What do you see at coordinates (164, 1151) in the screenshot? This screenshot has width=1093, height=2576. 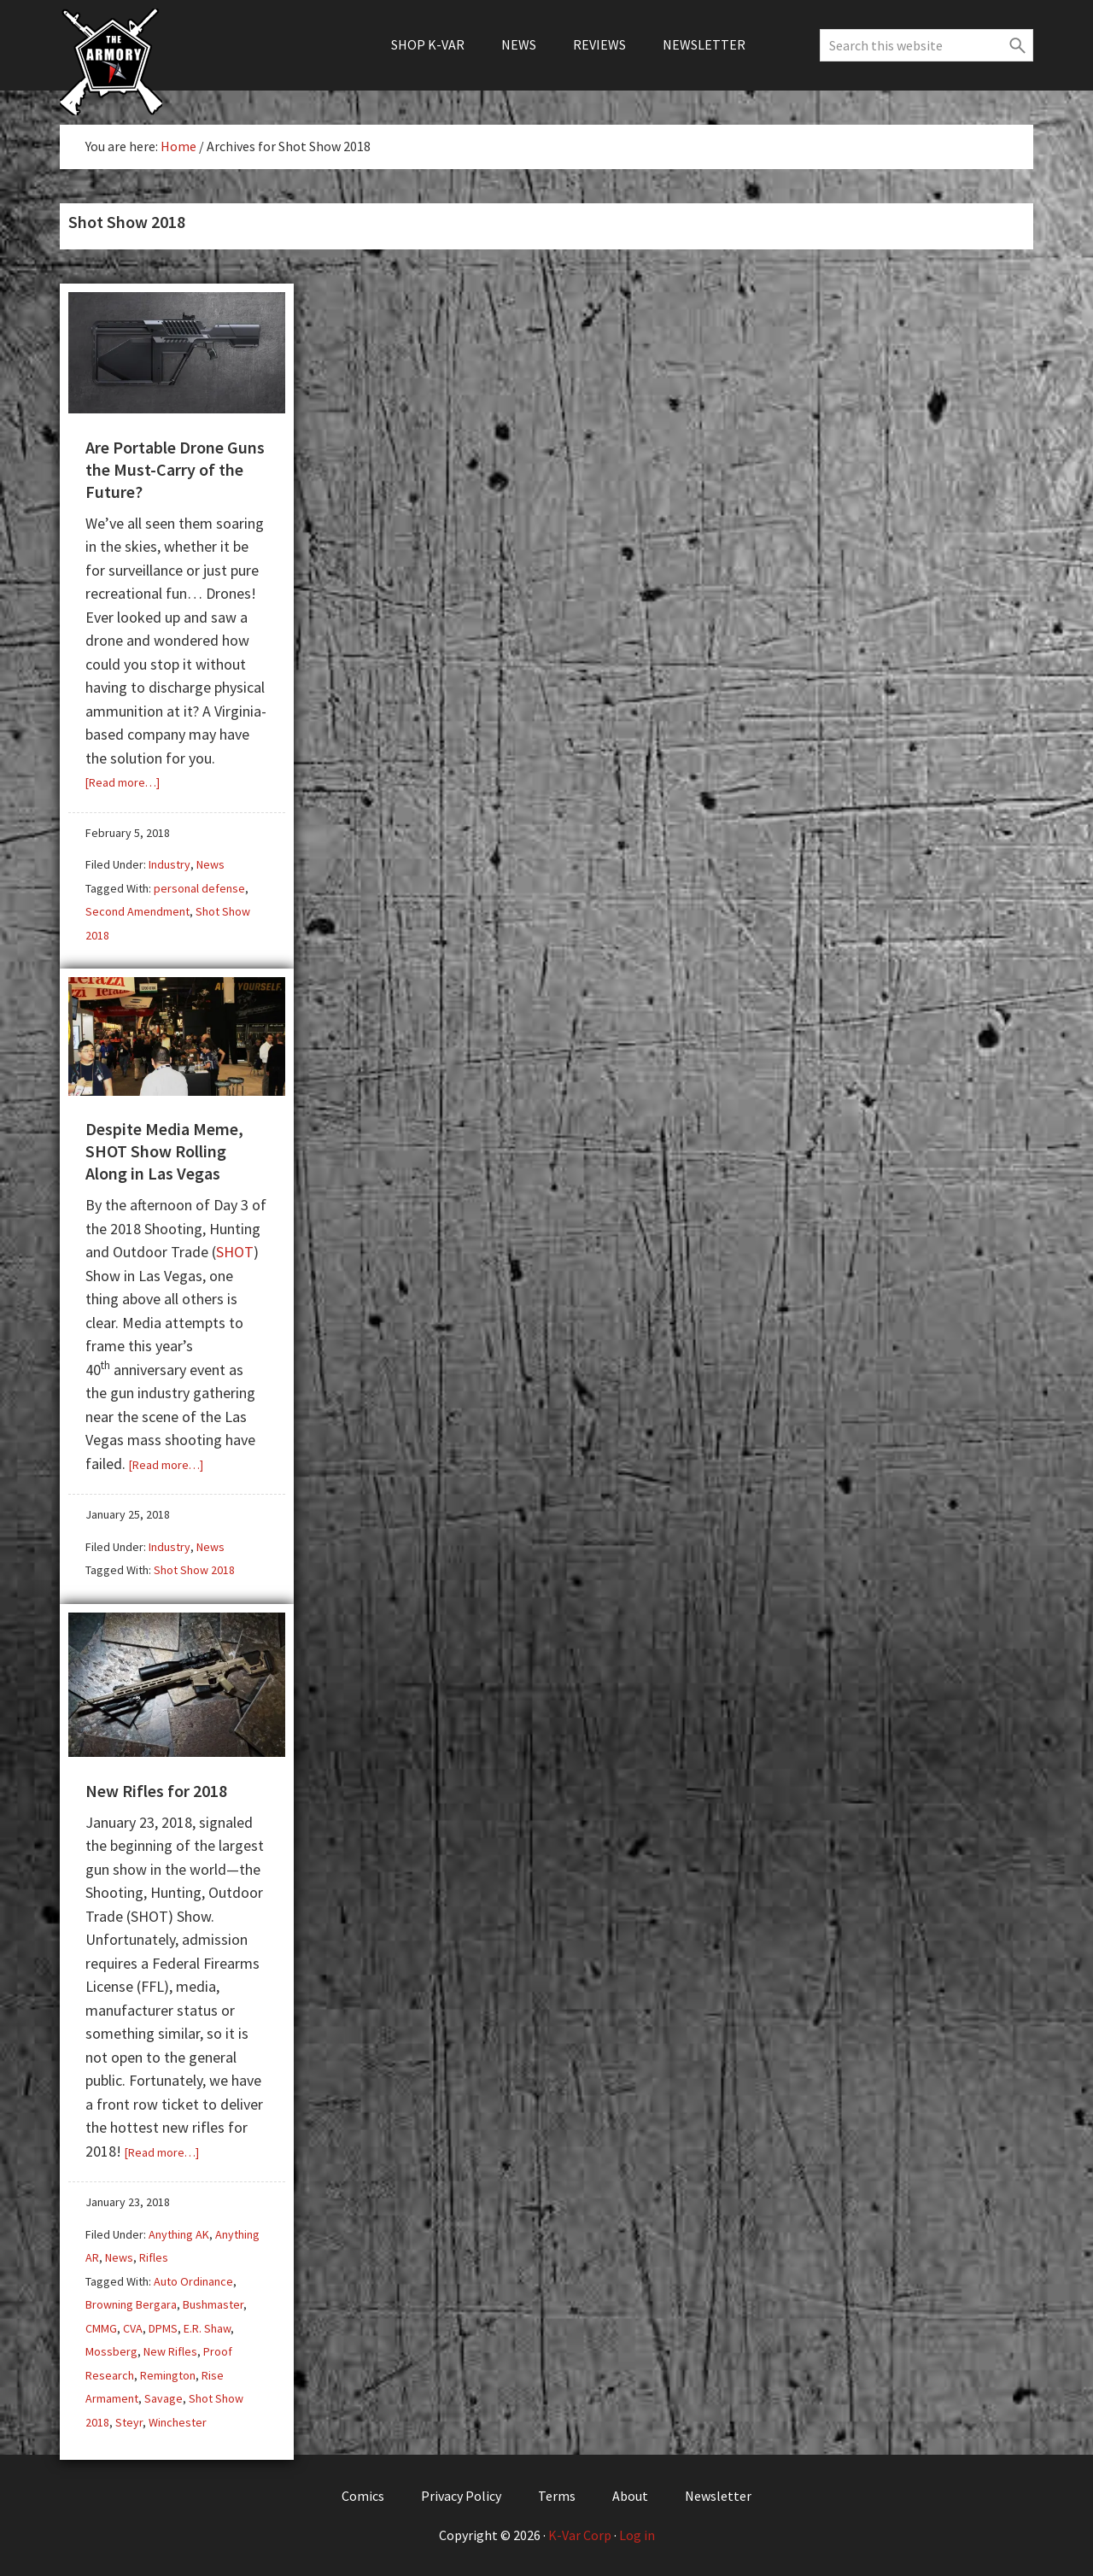 I see `Despite Media Meme, SHOT Show Rolling Along in Las Vegas` at bounding box center [164, 1151].